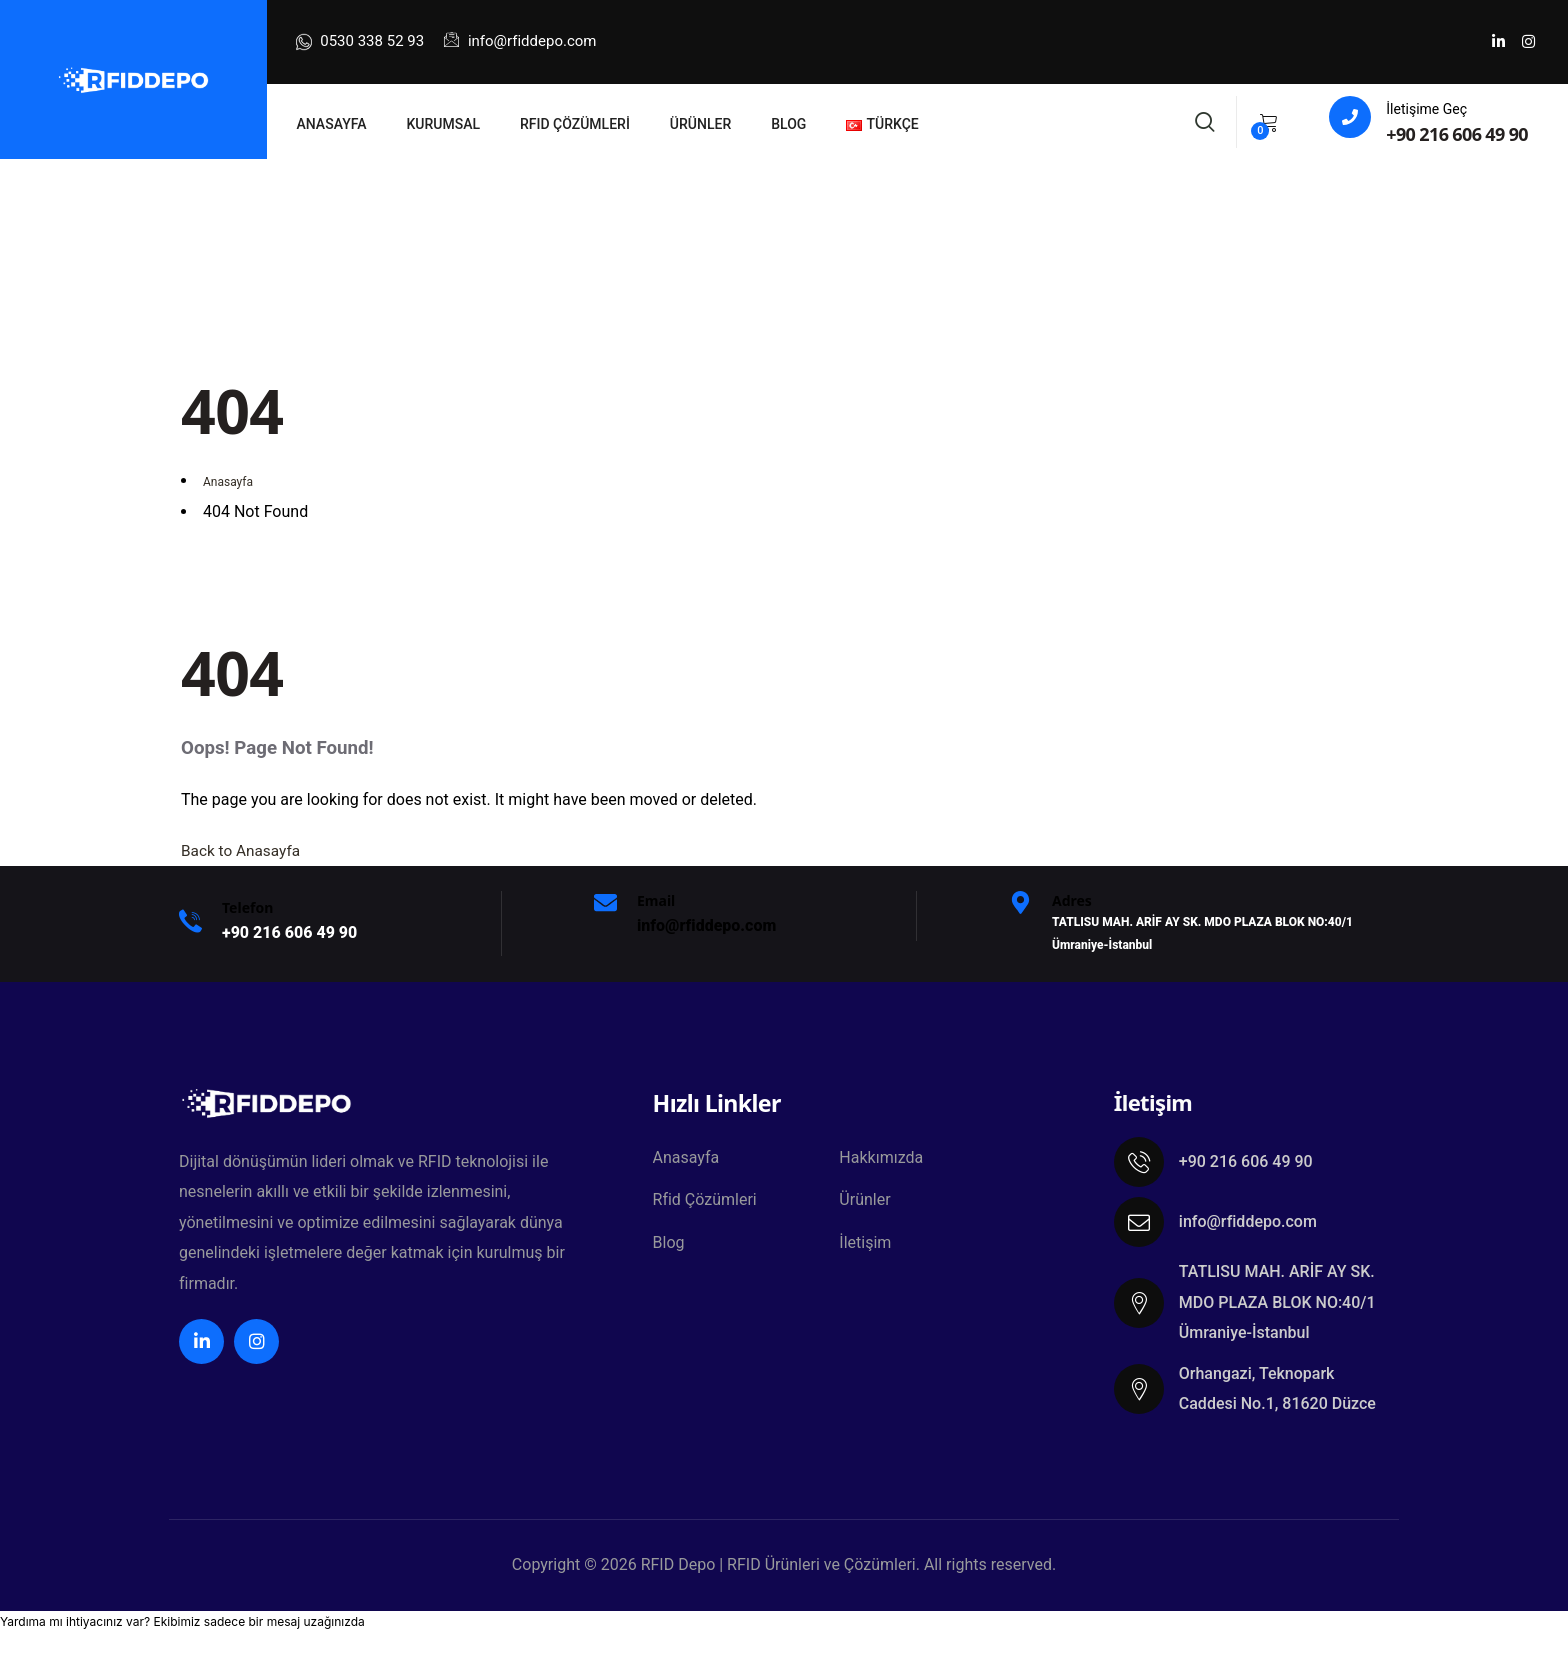 The image size is (1568, 1654). What do you see at coordinates (705, 1202) in the screenshot?
I see `Rfid Çözümleri` at bounding box center [705, 1202].